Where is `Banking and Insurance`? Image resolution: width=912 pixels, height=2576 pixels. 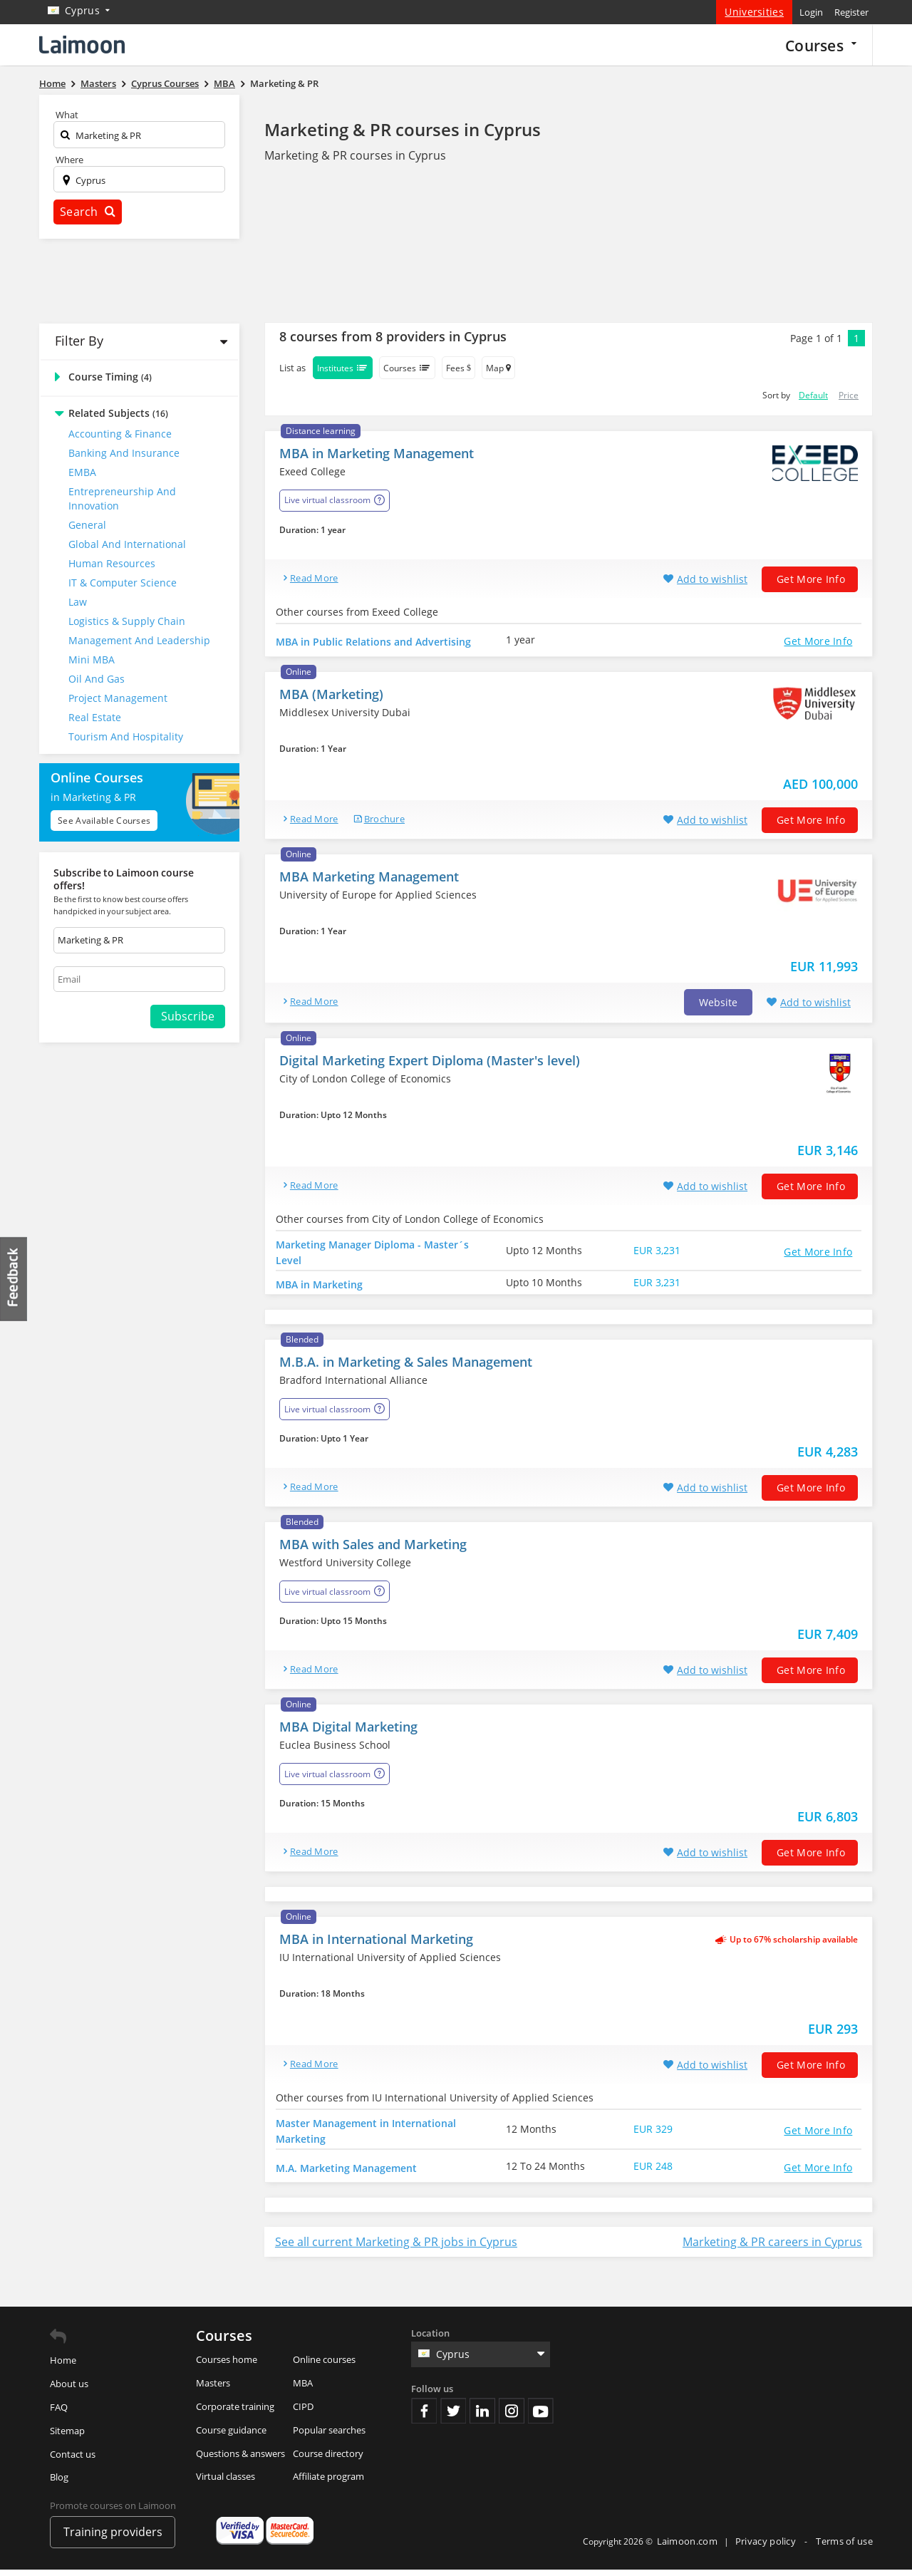 Banking and Insurance is located at coordinates (124, 453).